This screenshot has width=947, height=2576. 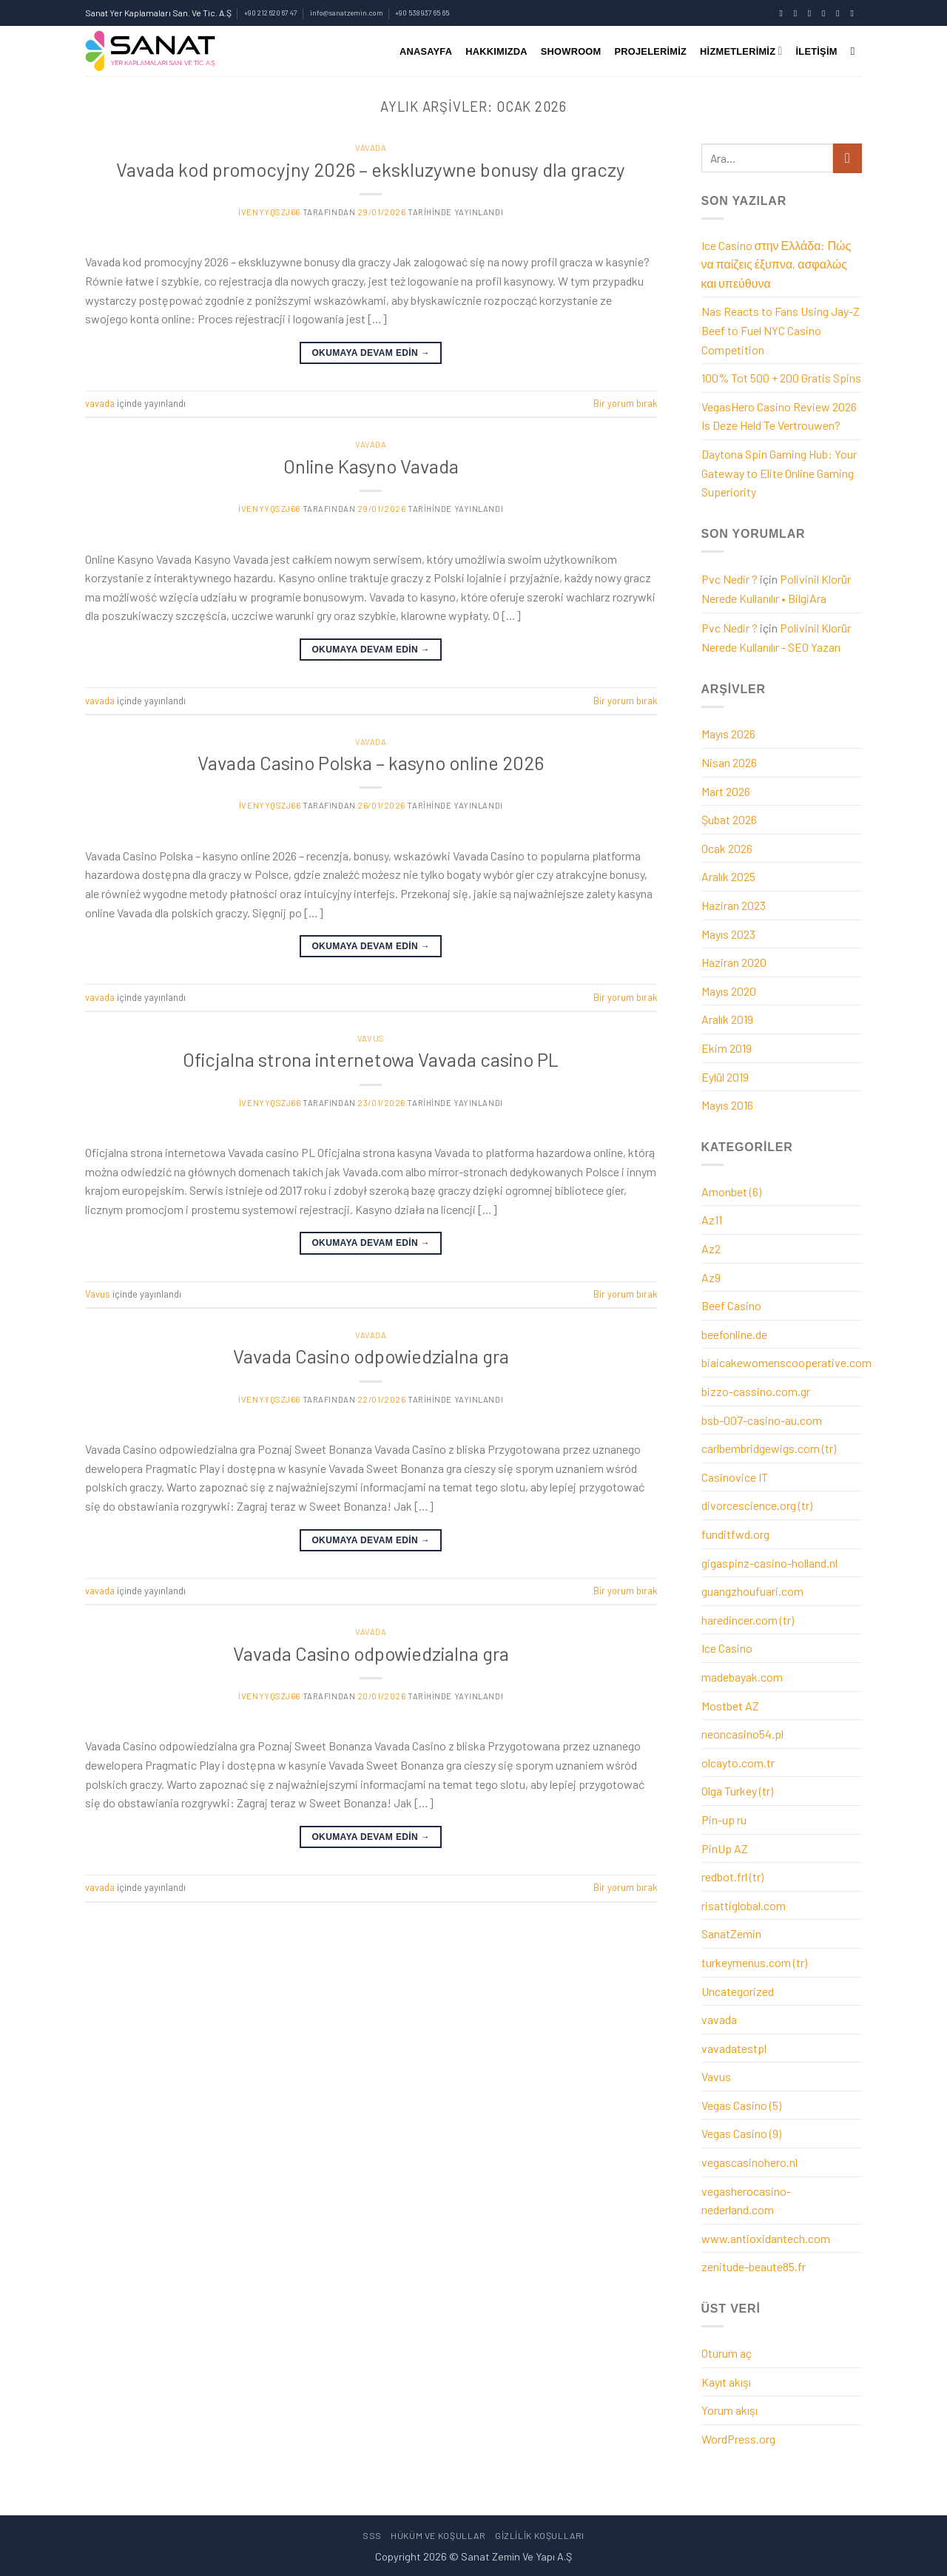 I want to click on risattiglobal.com, so click(x=743, y=1905).